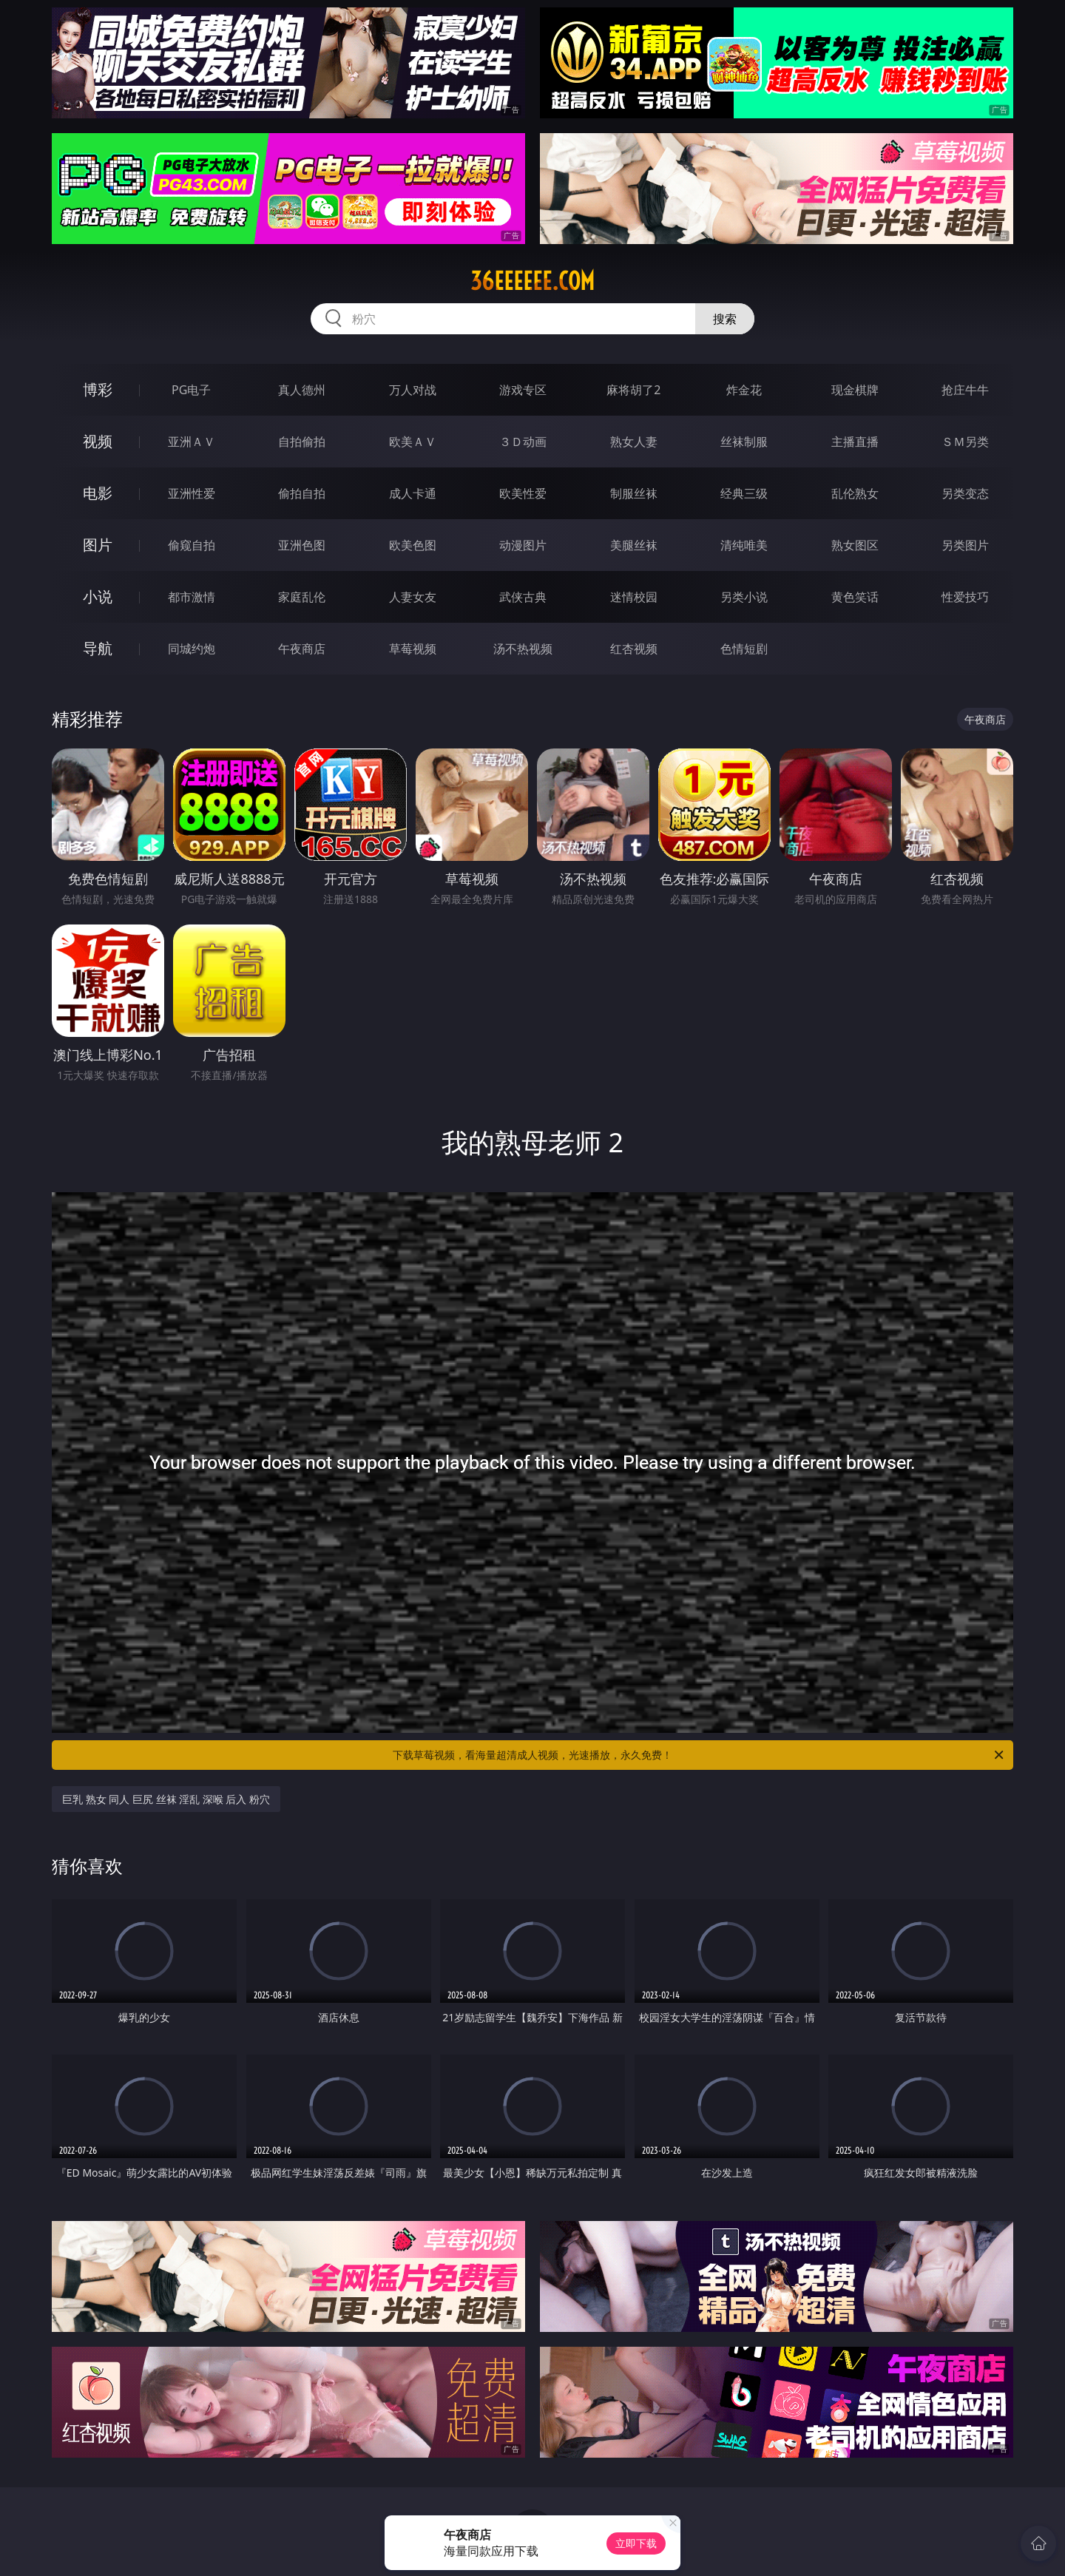  Describe the element at coordinates (412, 390) in the screenshot. I see `万人对战` at that location.